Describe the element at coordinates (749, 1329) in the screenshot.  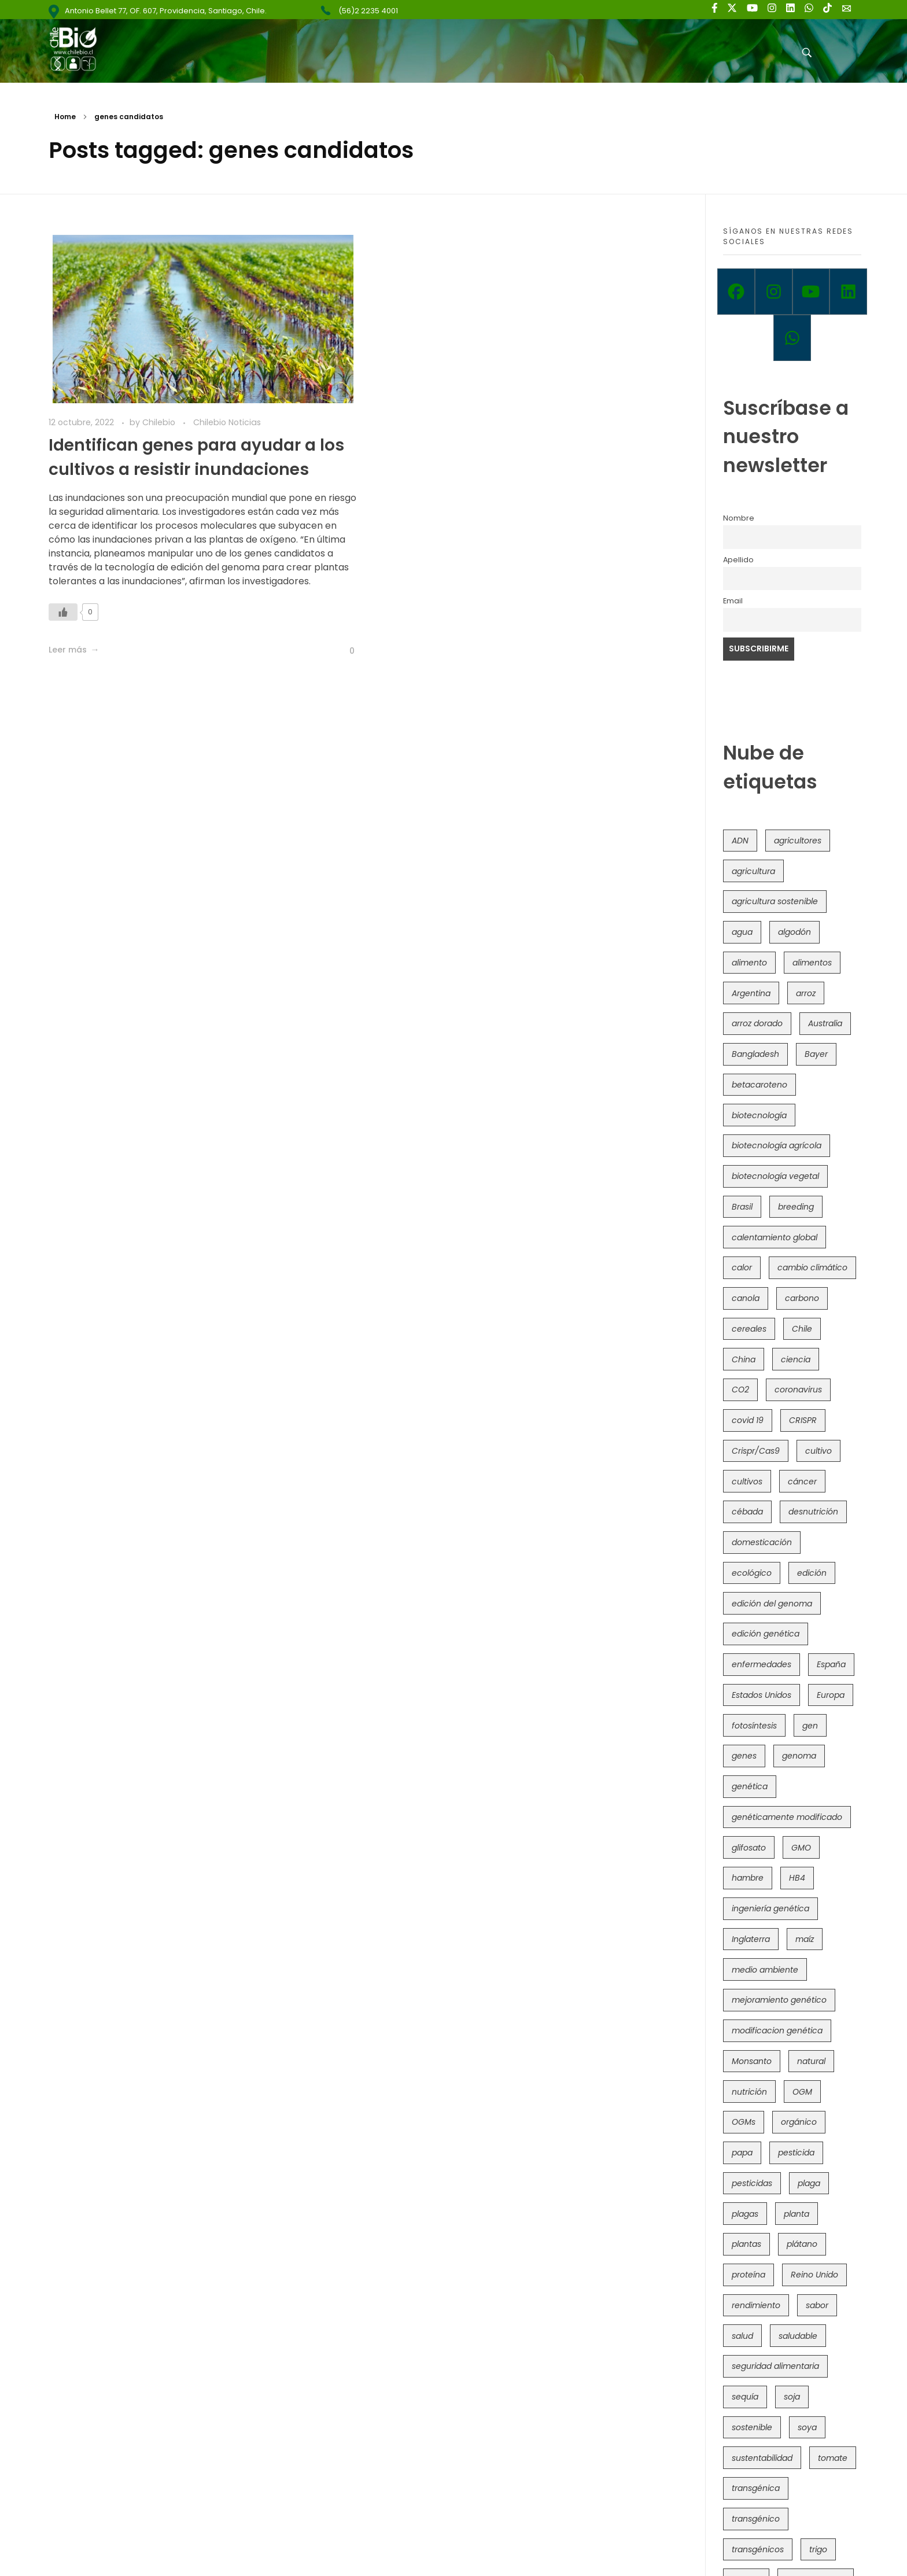
I see `cereales [cereales (39 elementos)]` at that location.